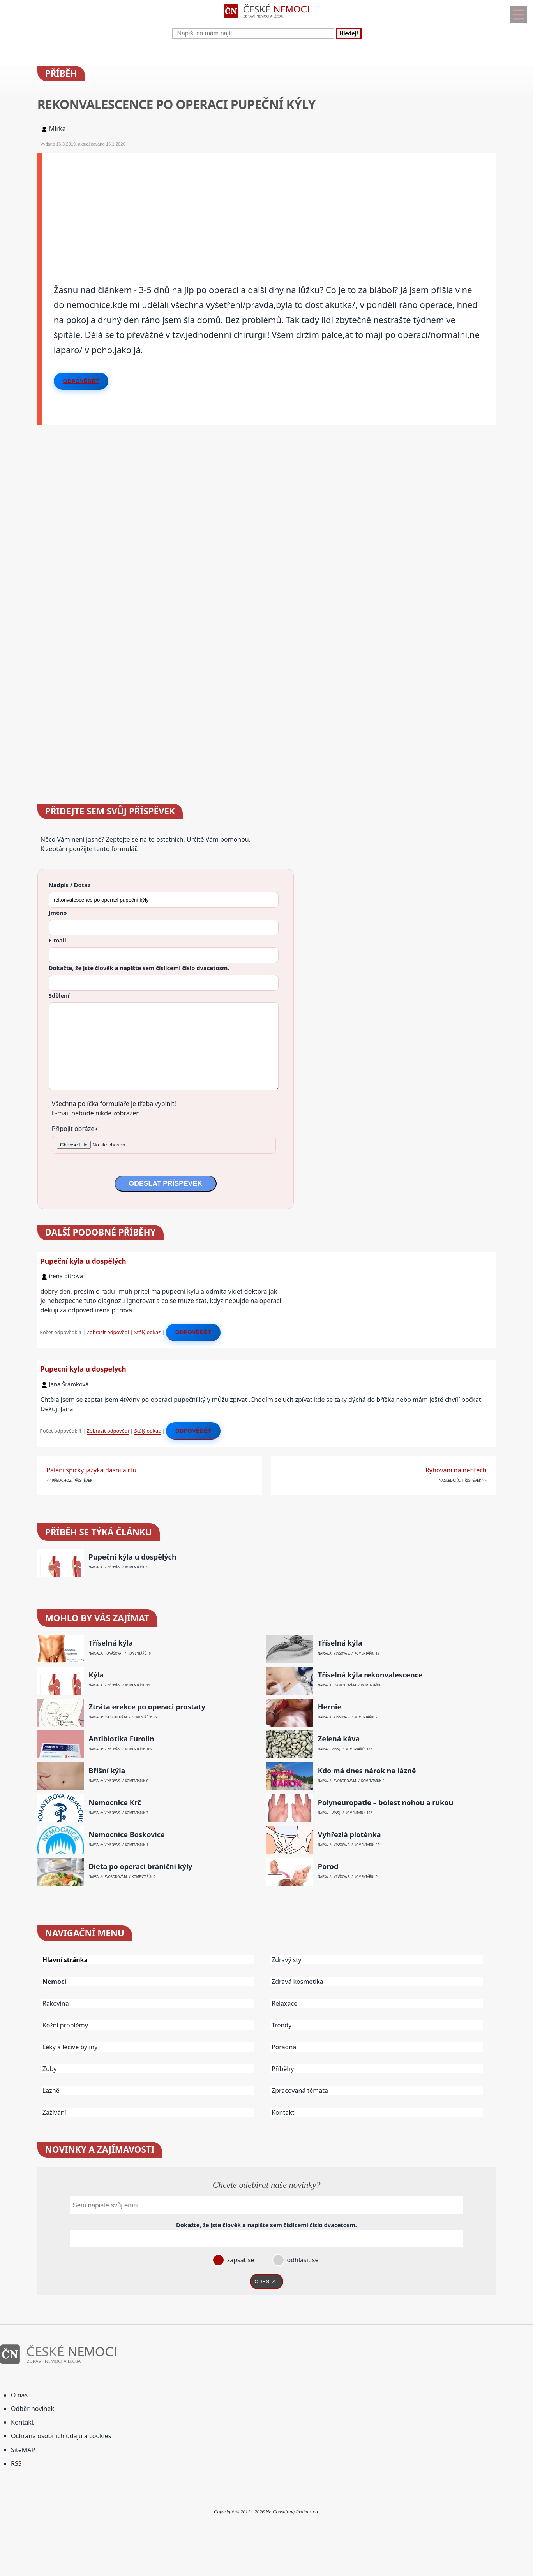 The image size is (533, 2576). I want to click on Zdravá kosmetika, so click(297, 1981).